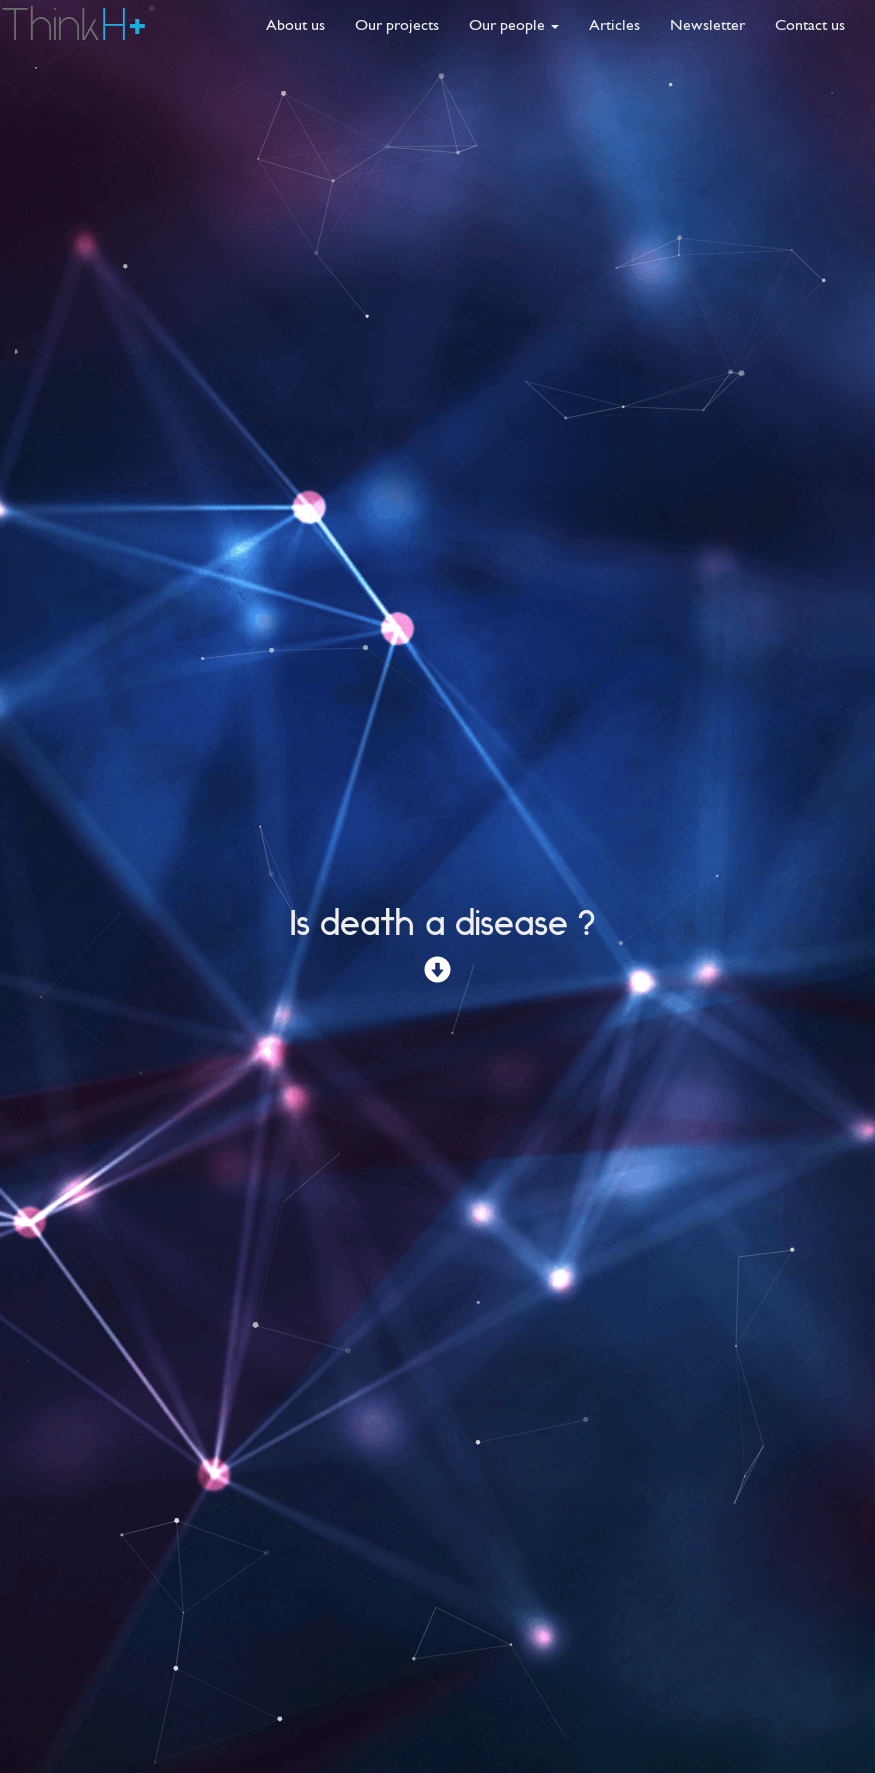  I want to click on Our projects, so click(397, 24).